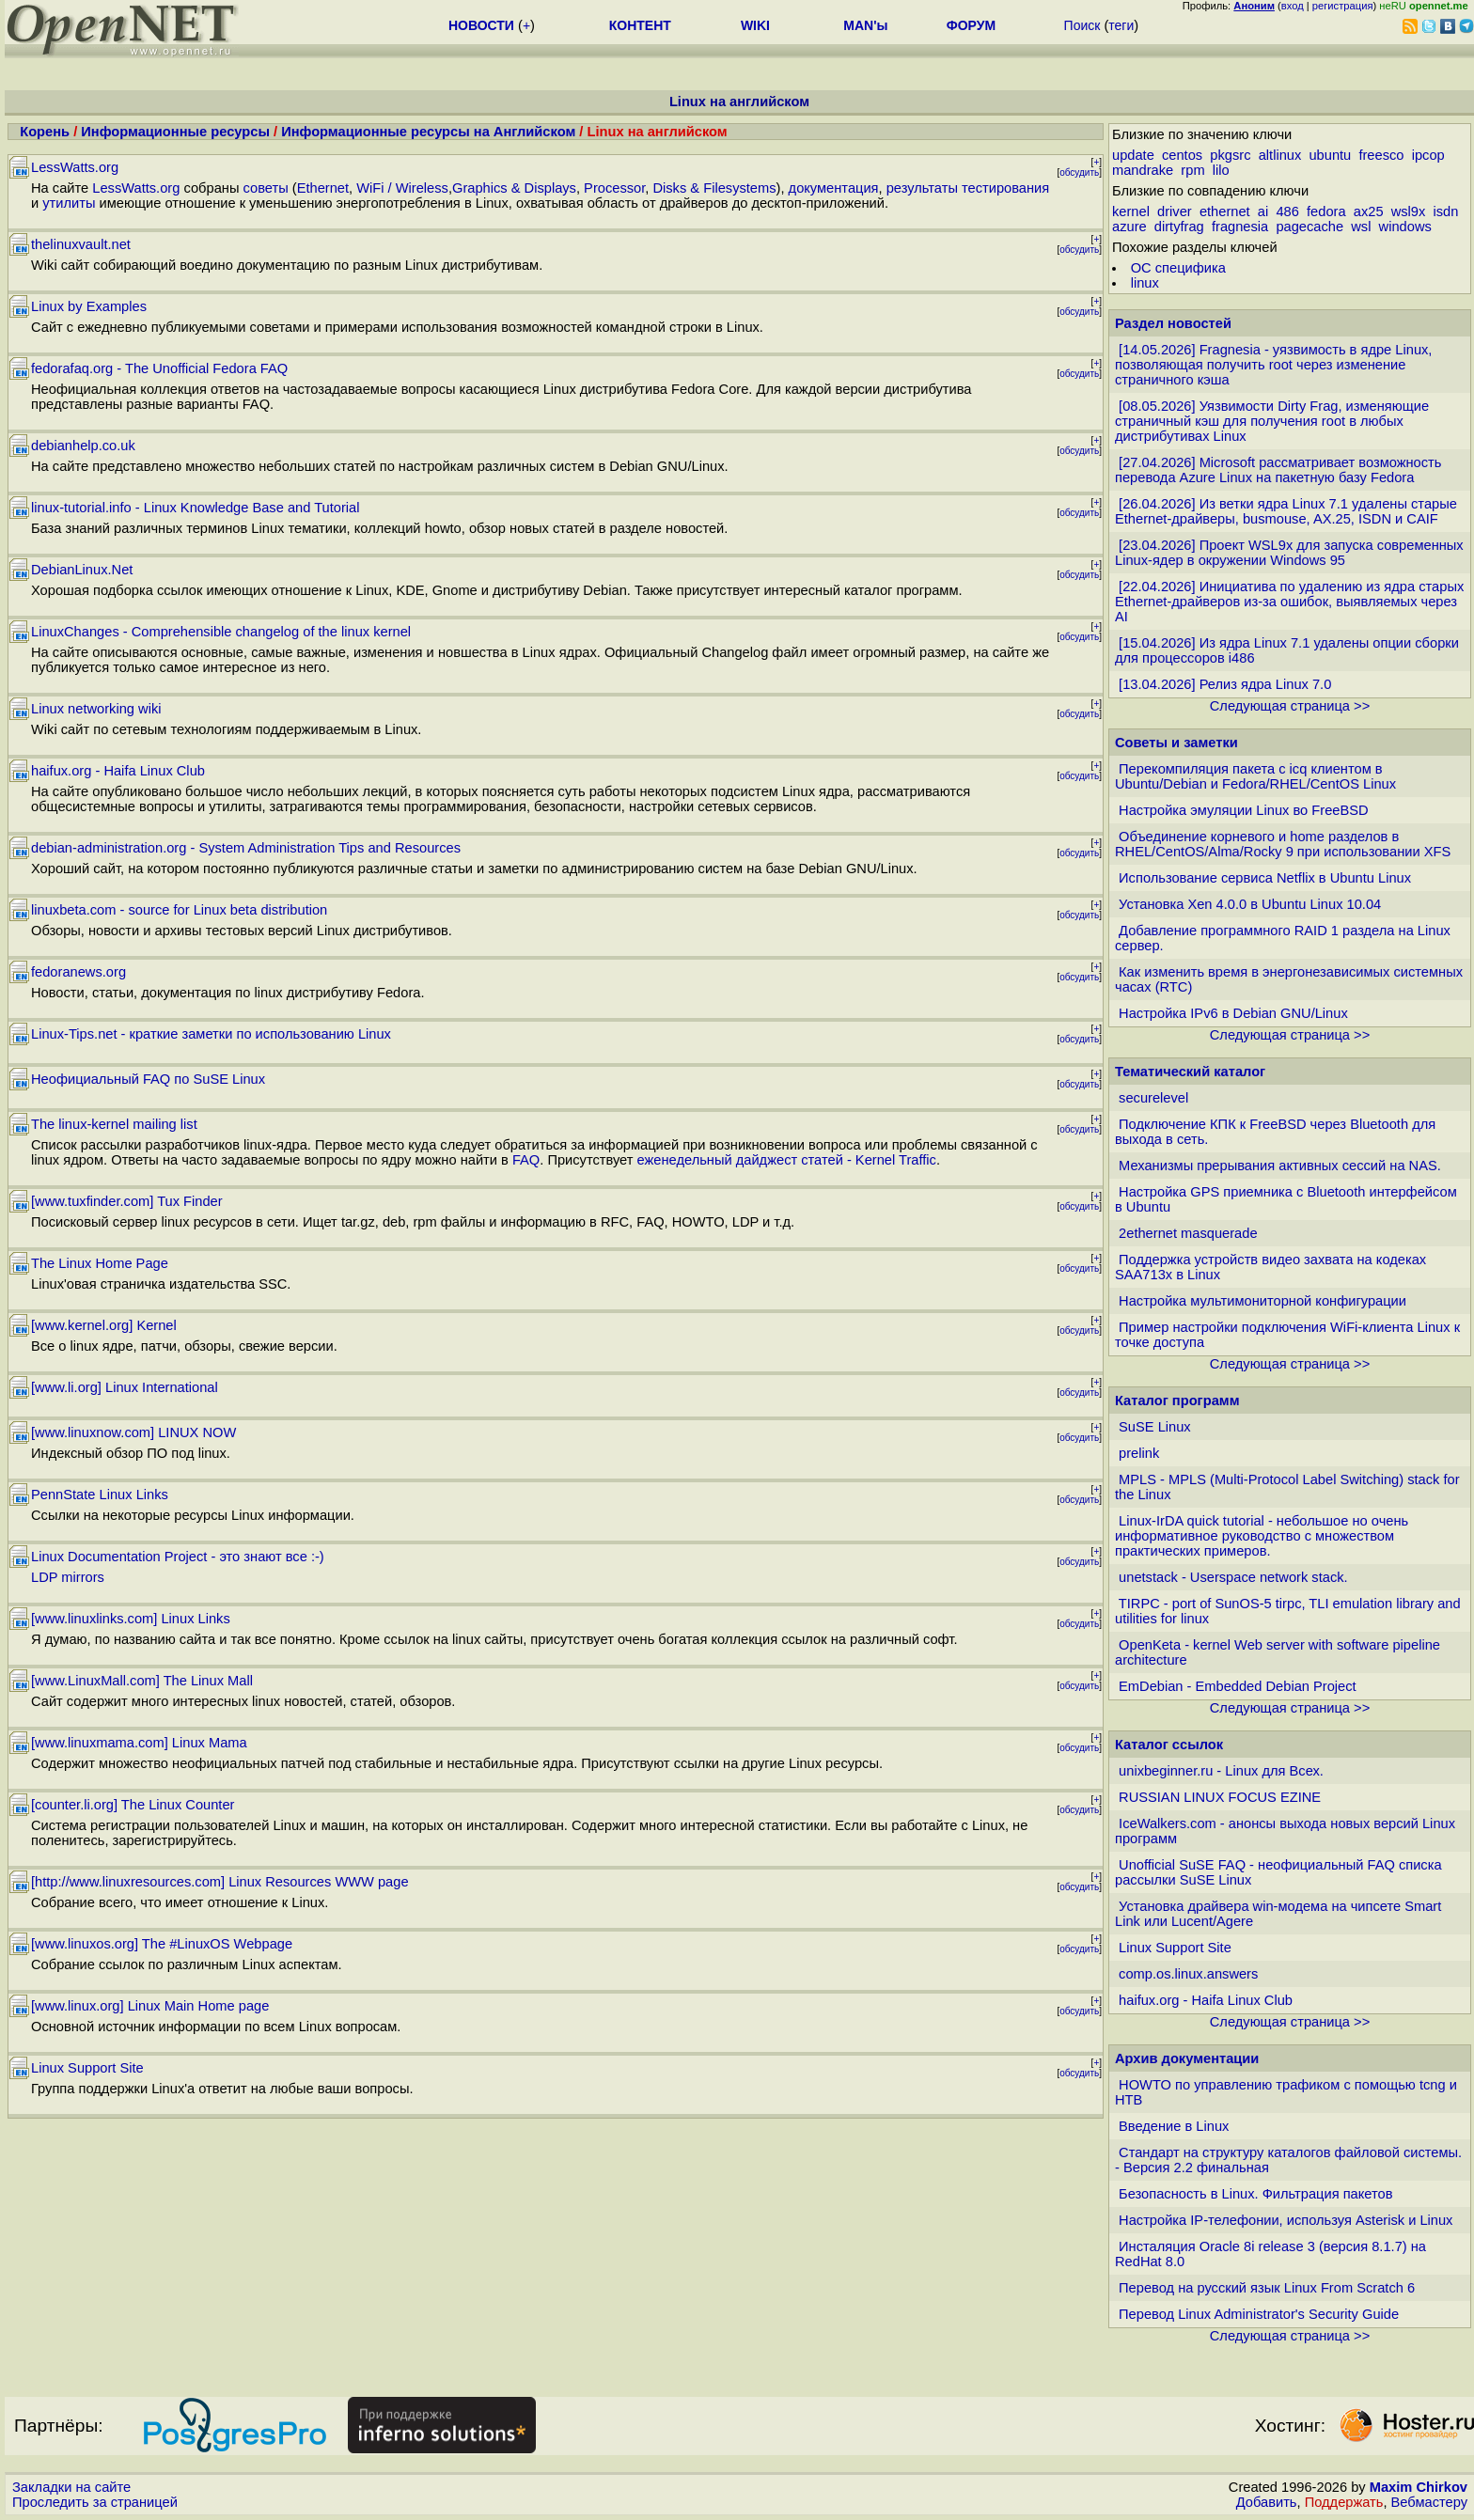 Image resolution: width=1474 pixels, height=2520 pixels. Describe the element at coordinates (195, 507) in the screenshot. I see `linux-tutorial.info - Linux Knowledge Base and Tutorial` at that location.